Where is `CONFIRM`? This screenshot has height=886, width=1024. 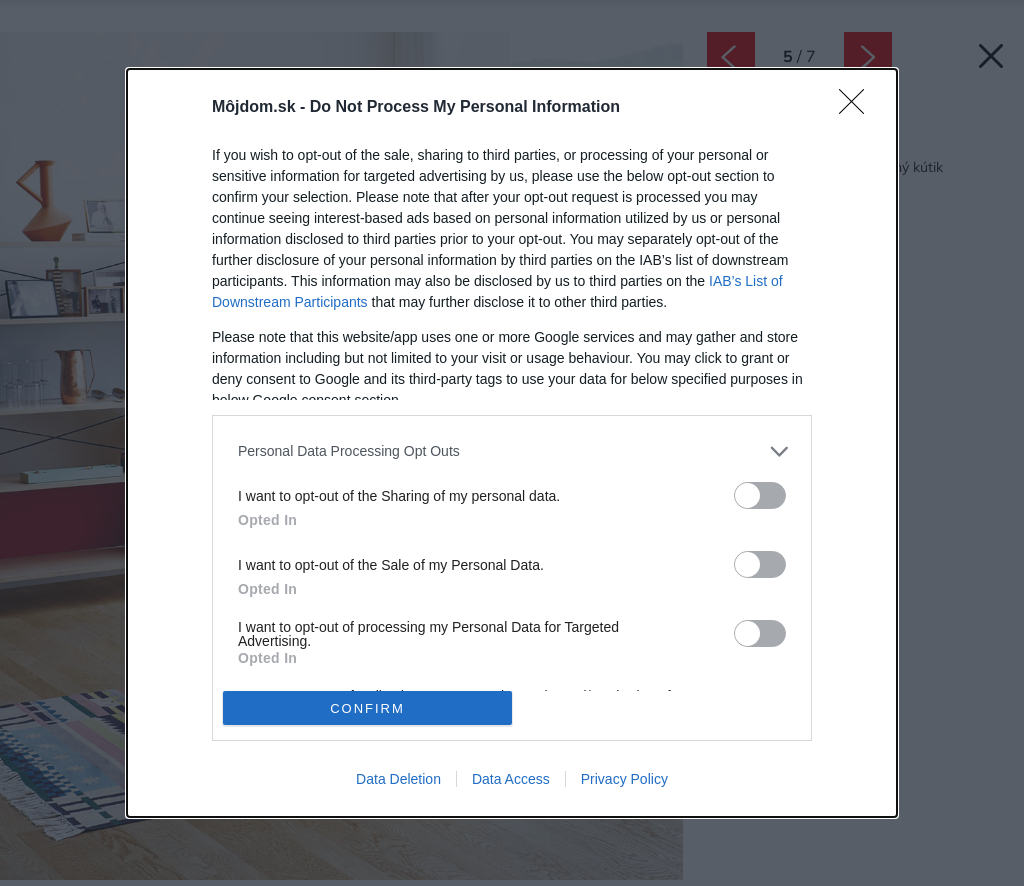 CONFIRM is located at coordinates (367, 708).